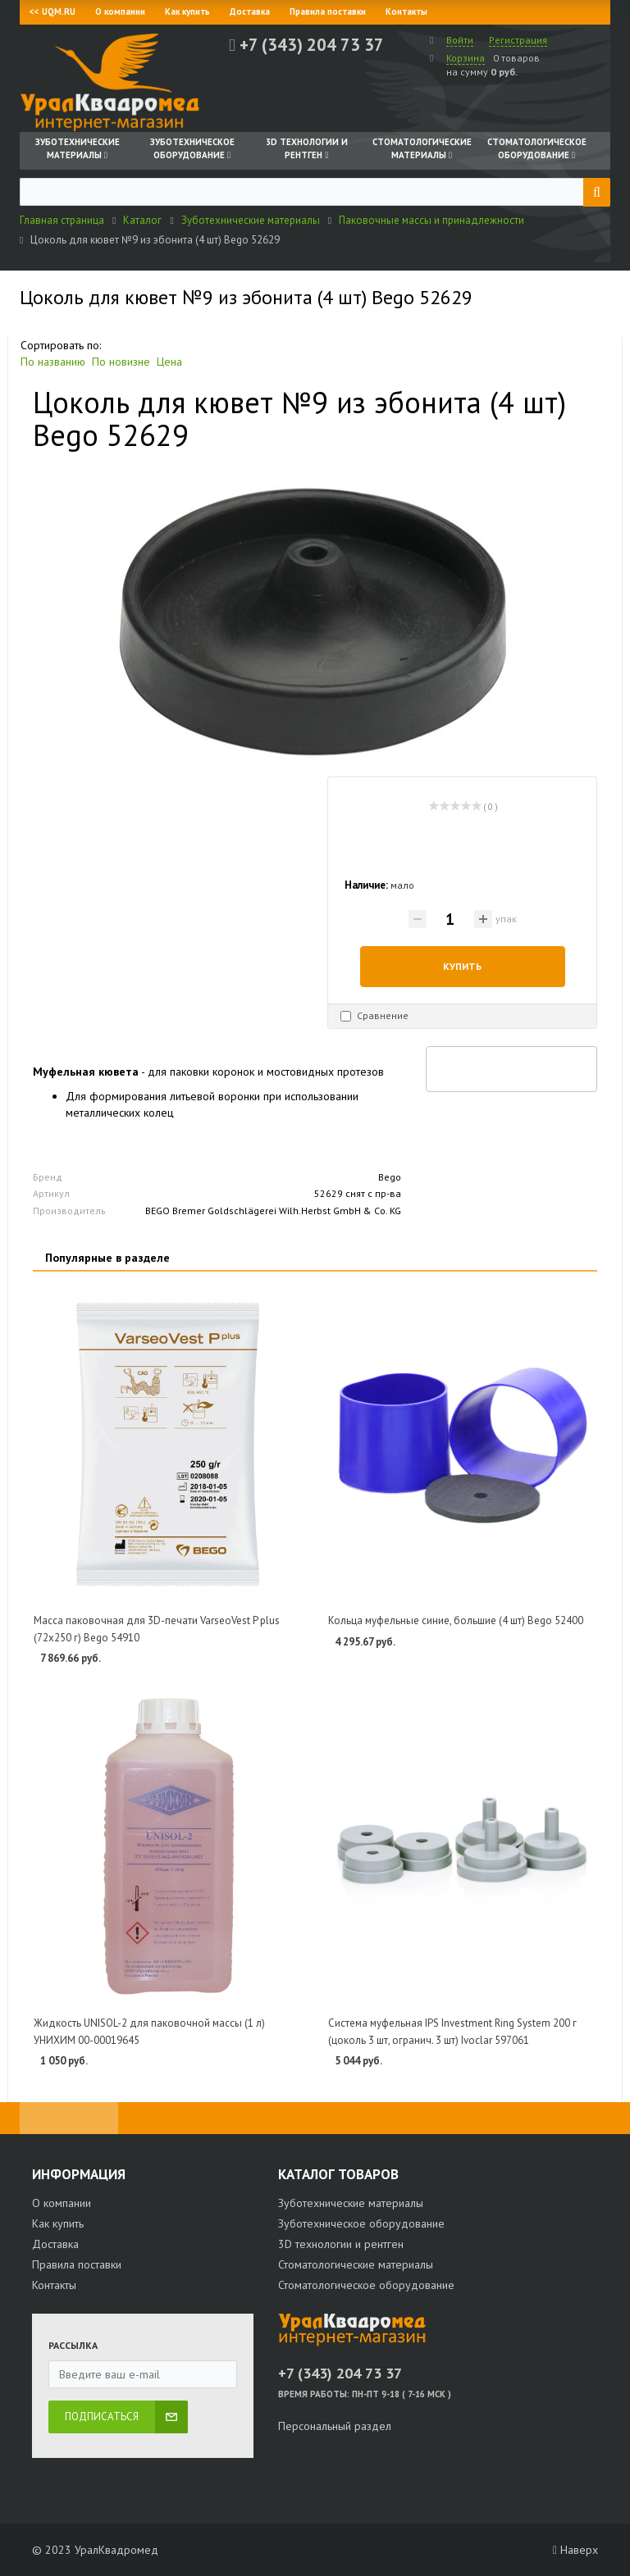  What do you see at coordinates (406, 11) in the screenshot?
I see `Контакты` at bounding box center [406, 11].